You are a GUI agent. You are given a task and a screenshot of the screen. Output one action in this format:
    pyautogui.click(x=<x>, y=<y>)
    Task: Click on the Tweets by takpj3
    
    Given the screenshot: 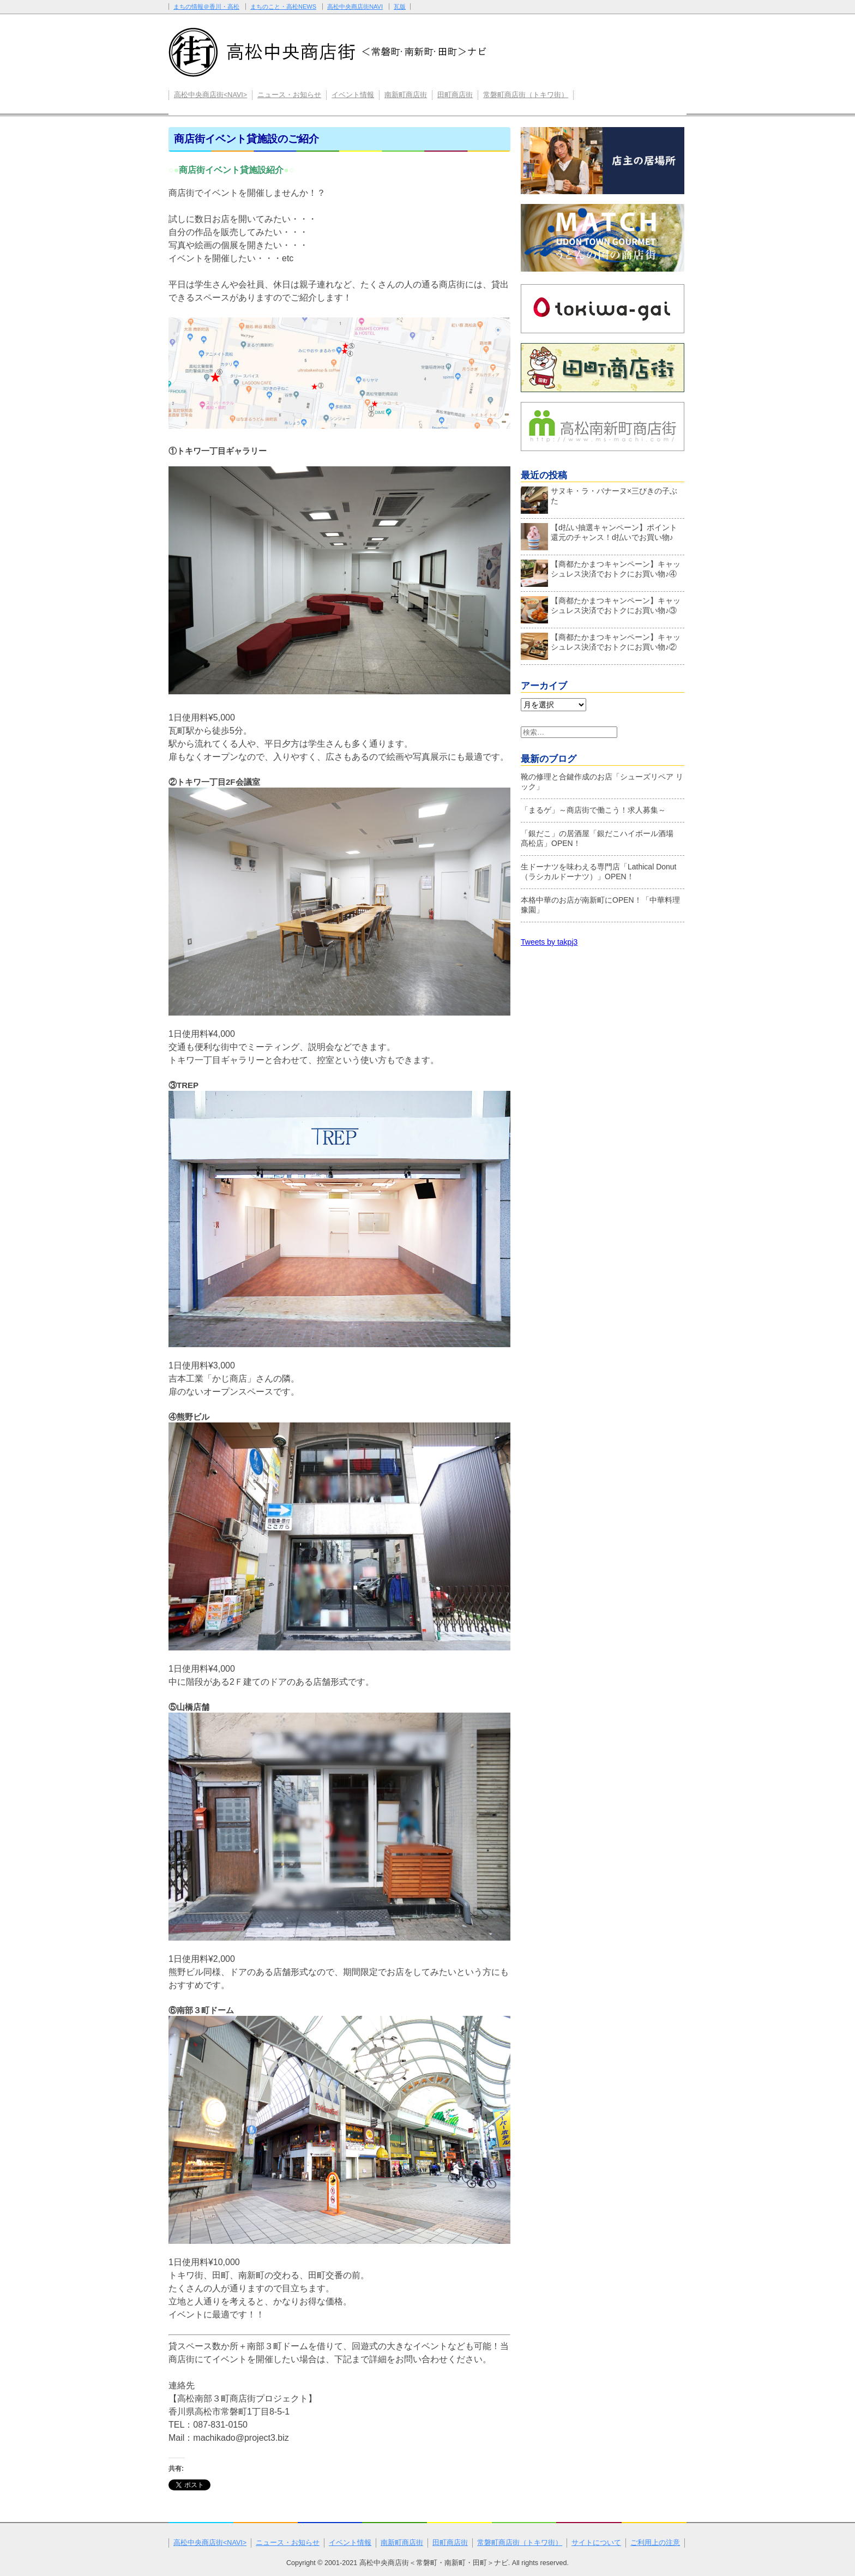 What is the action you would take?
    pyautogui.click(x=549, y=942)
    